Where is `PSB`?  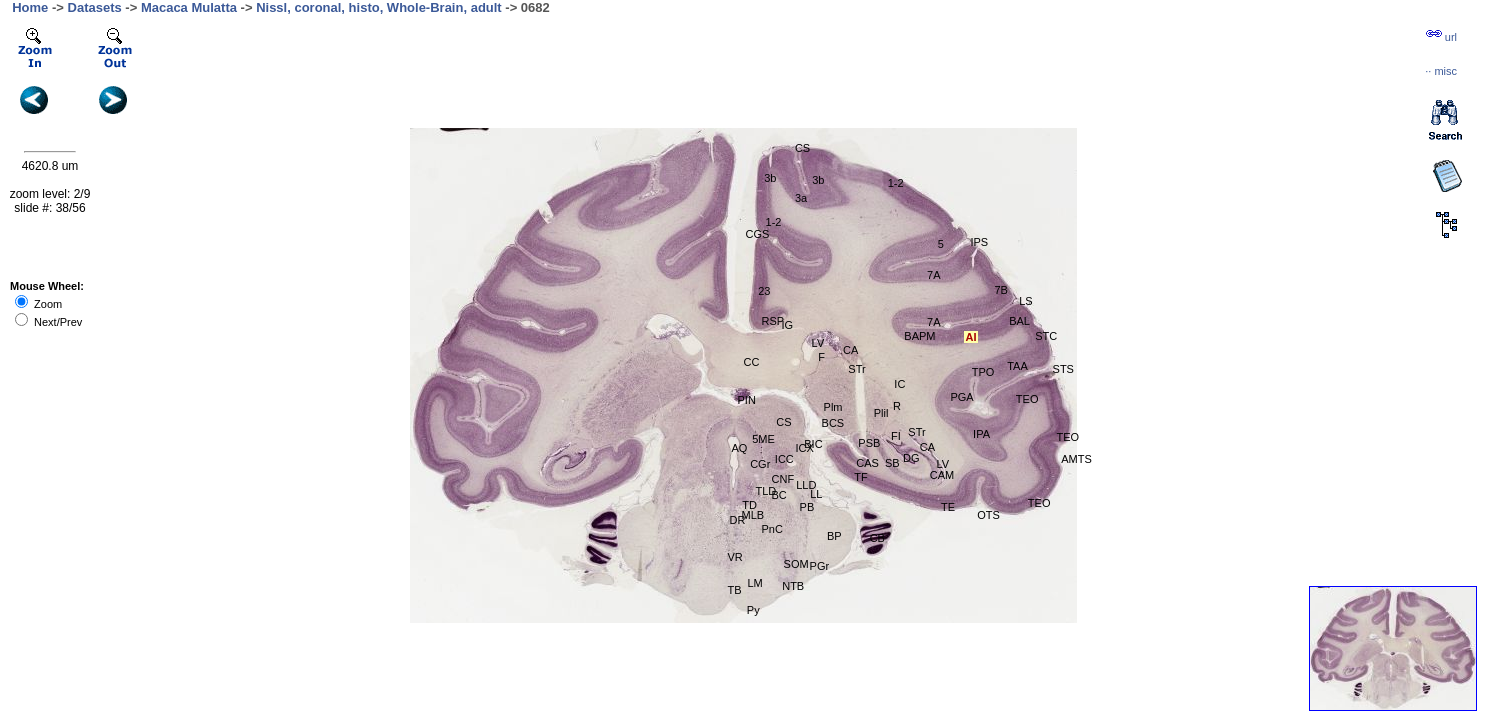 PSB is located at coordinates (869, 443).